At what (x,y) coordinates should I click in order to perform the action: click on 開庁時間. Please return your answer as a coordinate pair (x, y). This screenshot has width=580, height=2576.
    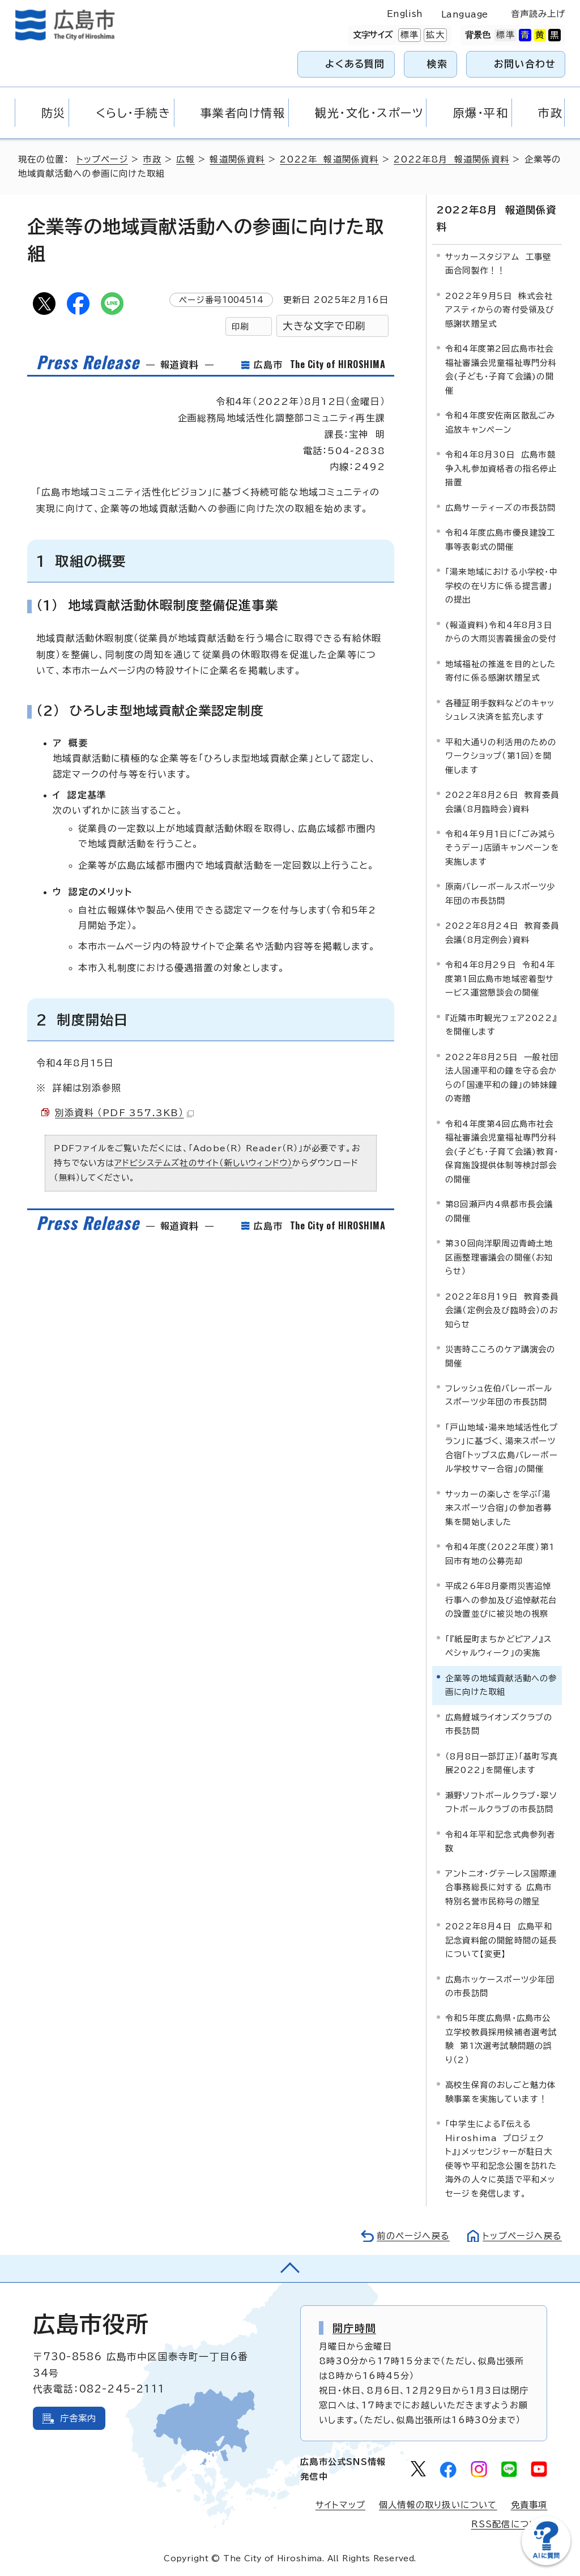
    Looking at the image, I should click on (354, 2328).